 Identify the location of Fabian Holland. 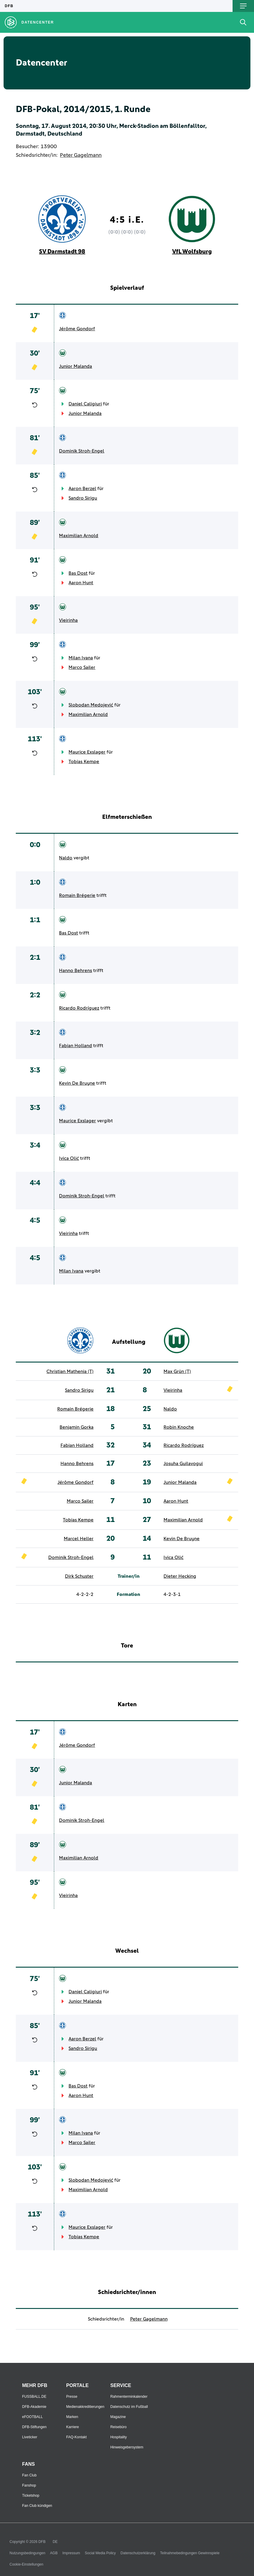
(75, 1045).